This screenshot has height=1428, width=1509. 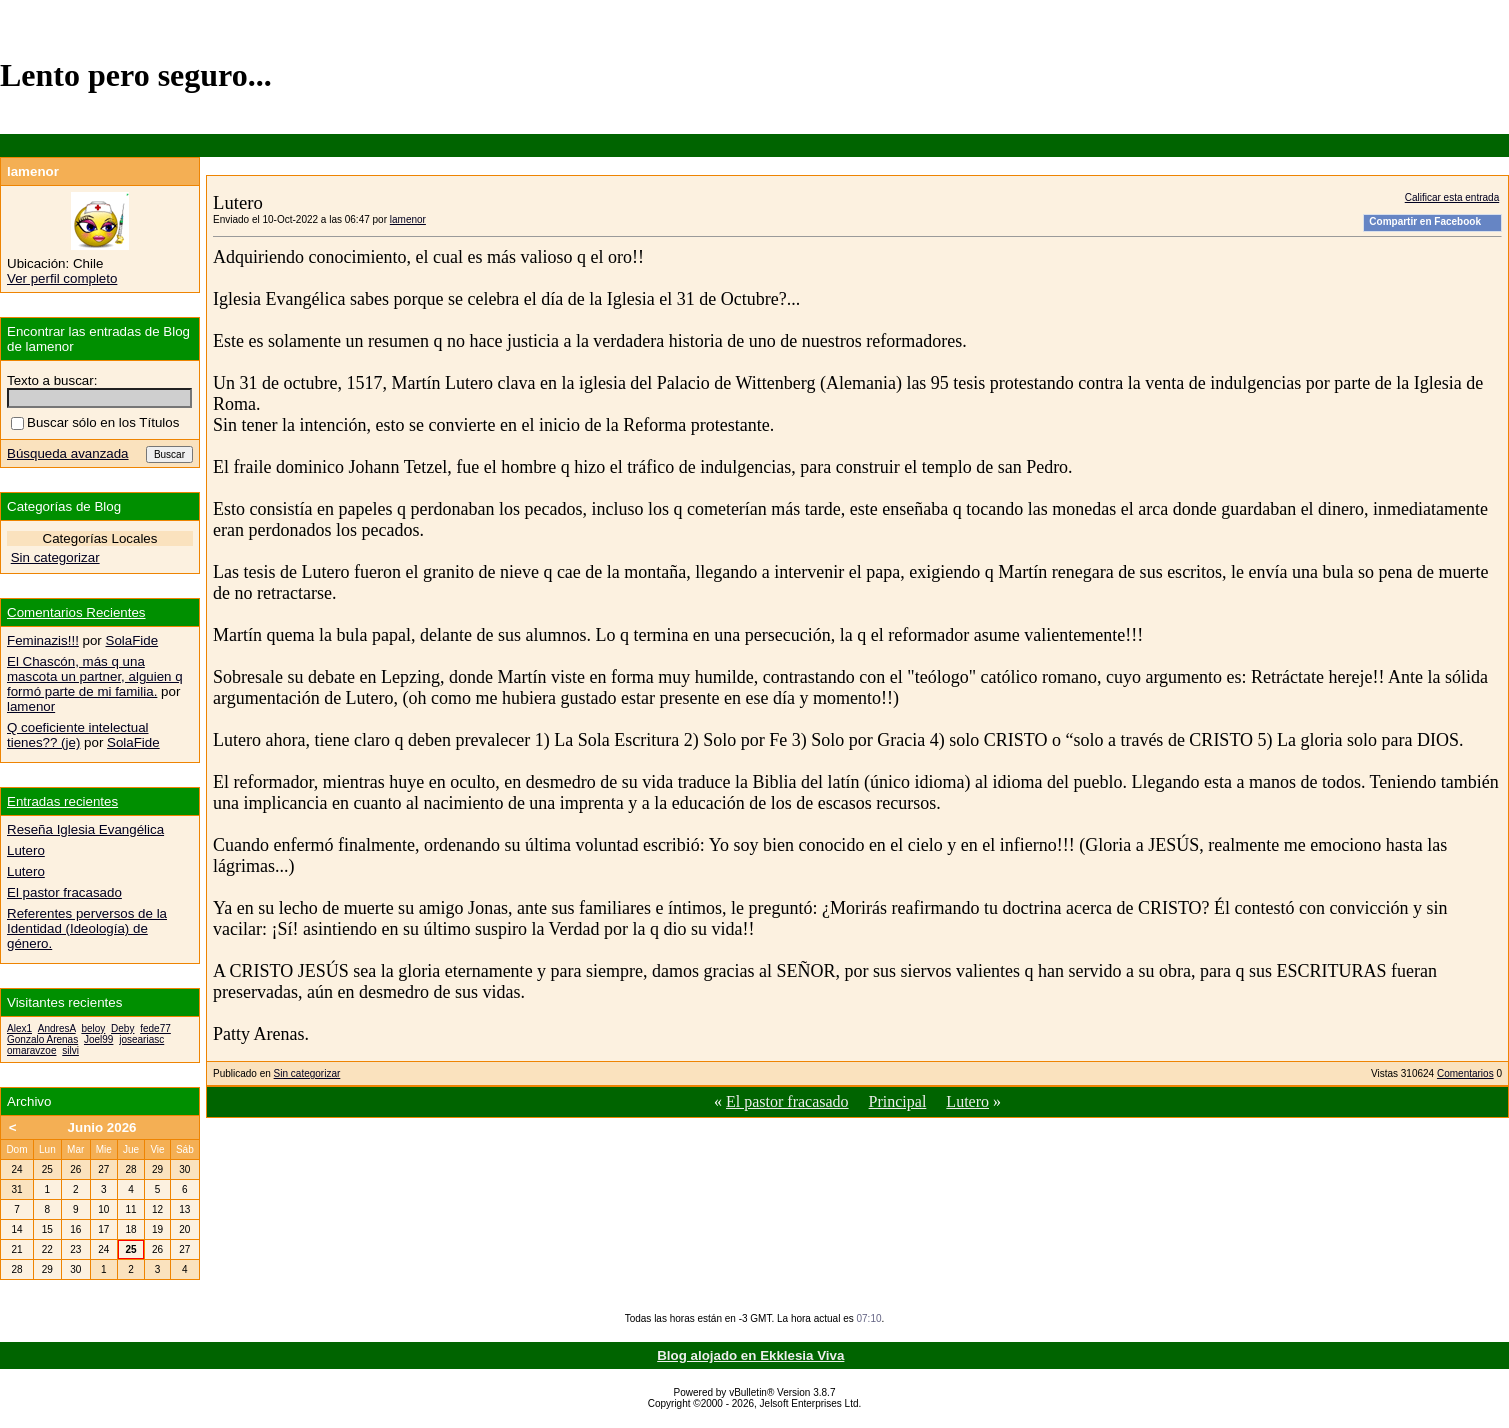 I want to click on El Chascón, más q una mascota un partner, alguien q formó parte de mi familia., so click(x=95, y=676).